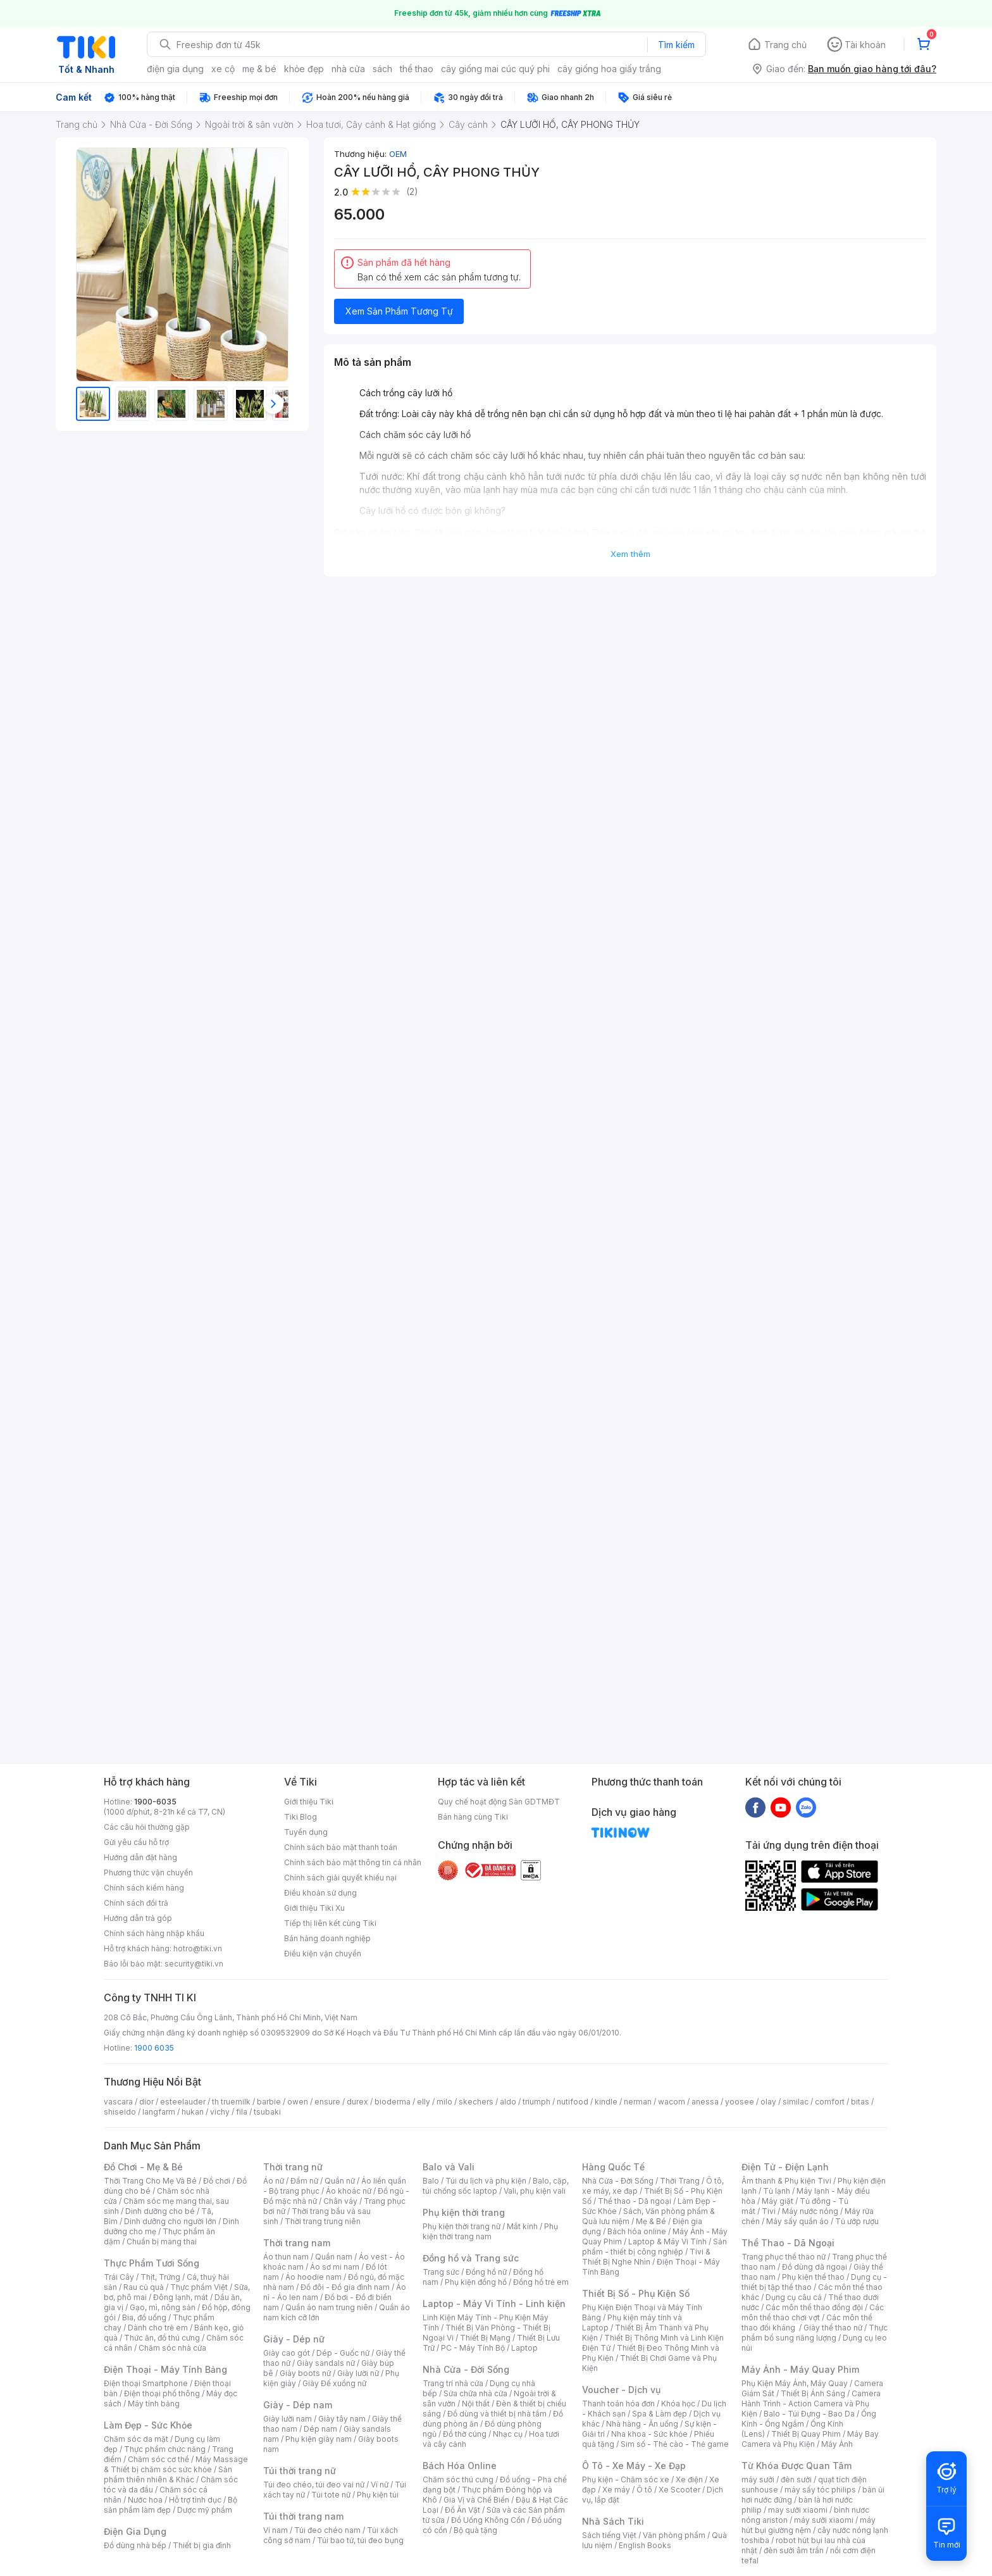 The width and height of the screenshot is (992, 2576). What do you see at coordinates (462, 2510) in the screenshot?
I see `Đồ Ăn Vặt` at bounding box center [462, 2510].